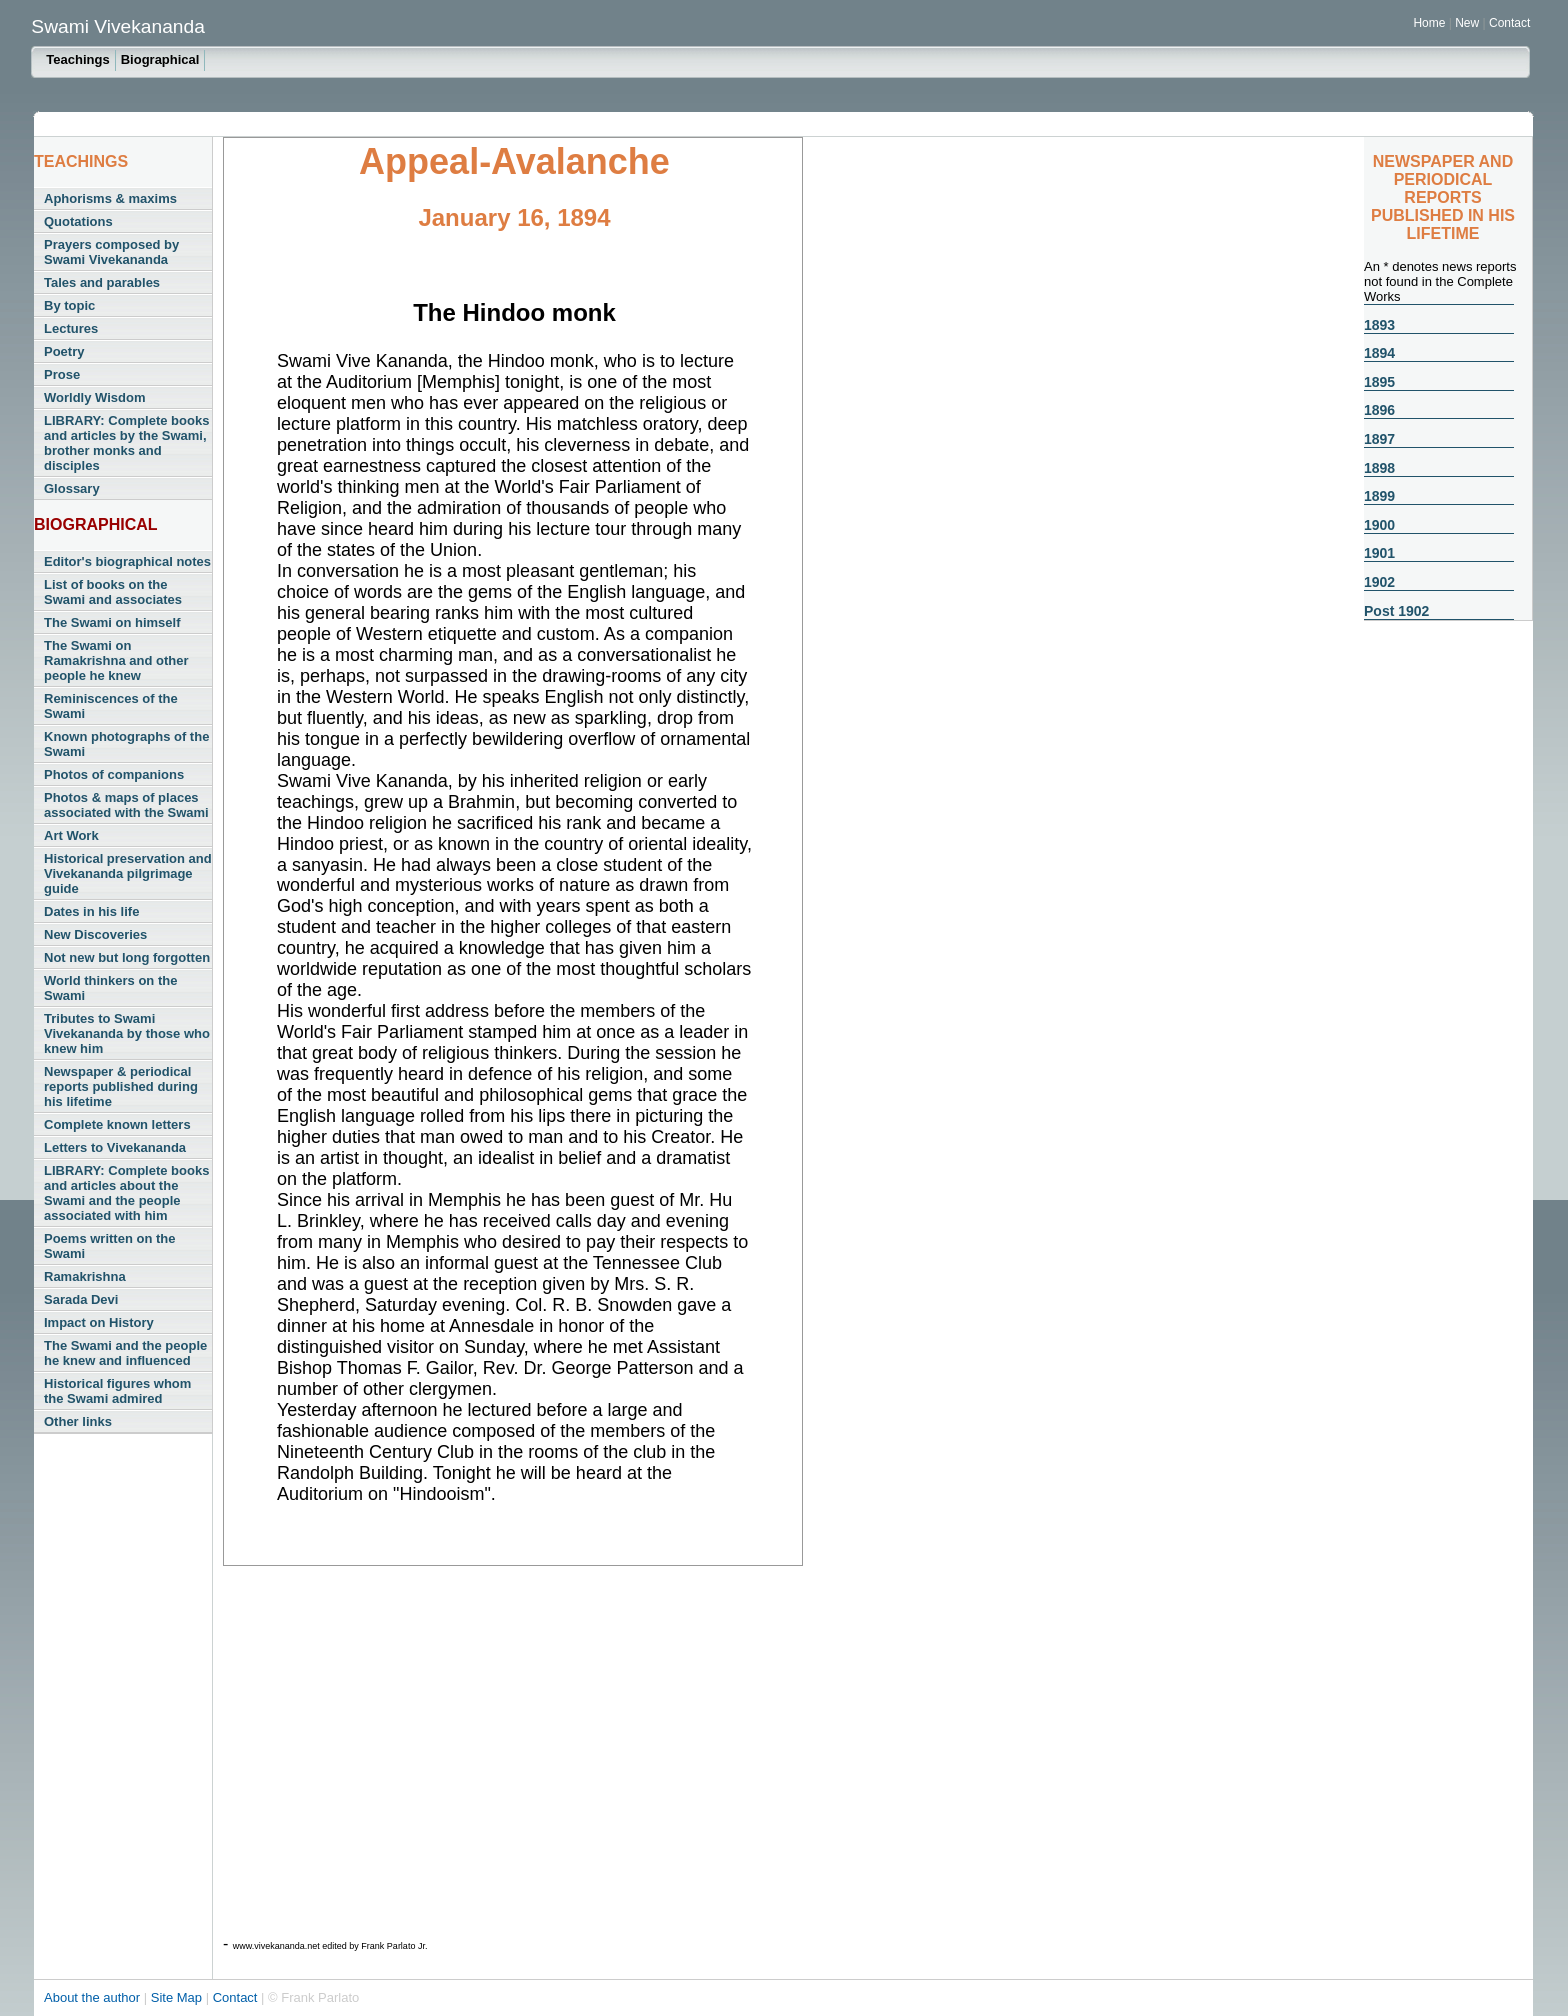  Describe the element at coordinates (1379, 496) in the screenshot. I see `1899` at that location.